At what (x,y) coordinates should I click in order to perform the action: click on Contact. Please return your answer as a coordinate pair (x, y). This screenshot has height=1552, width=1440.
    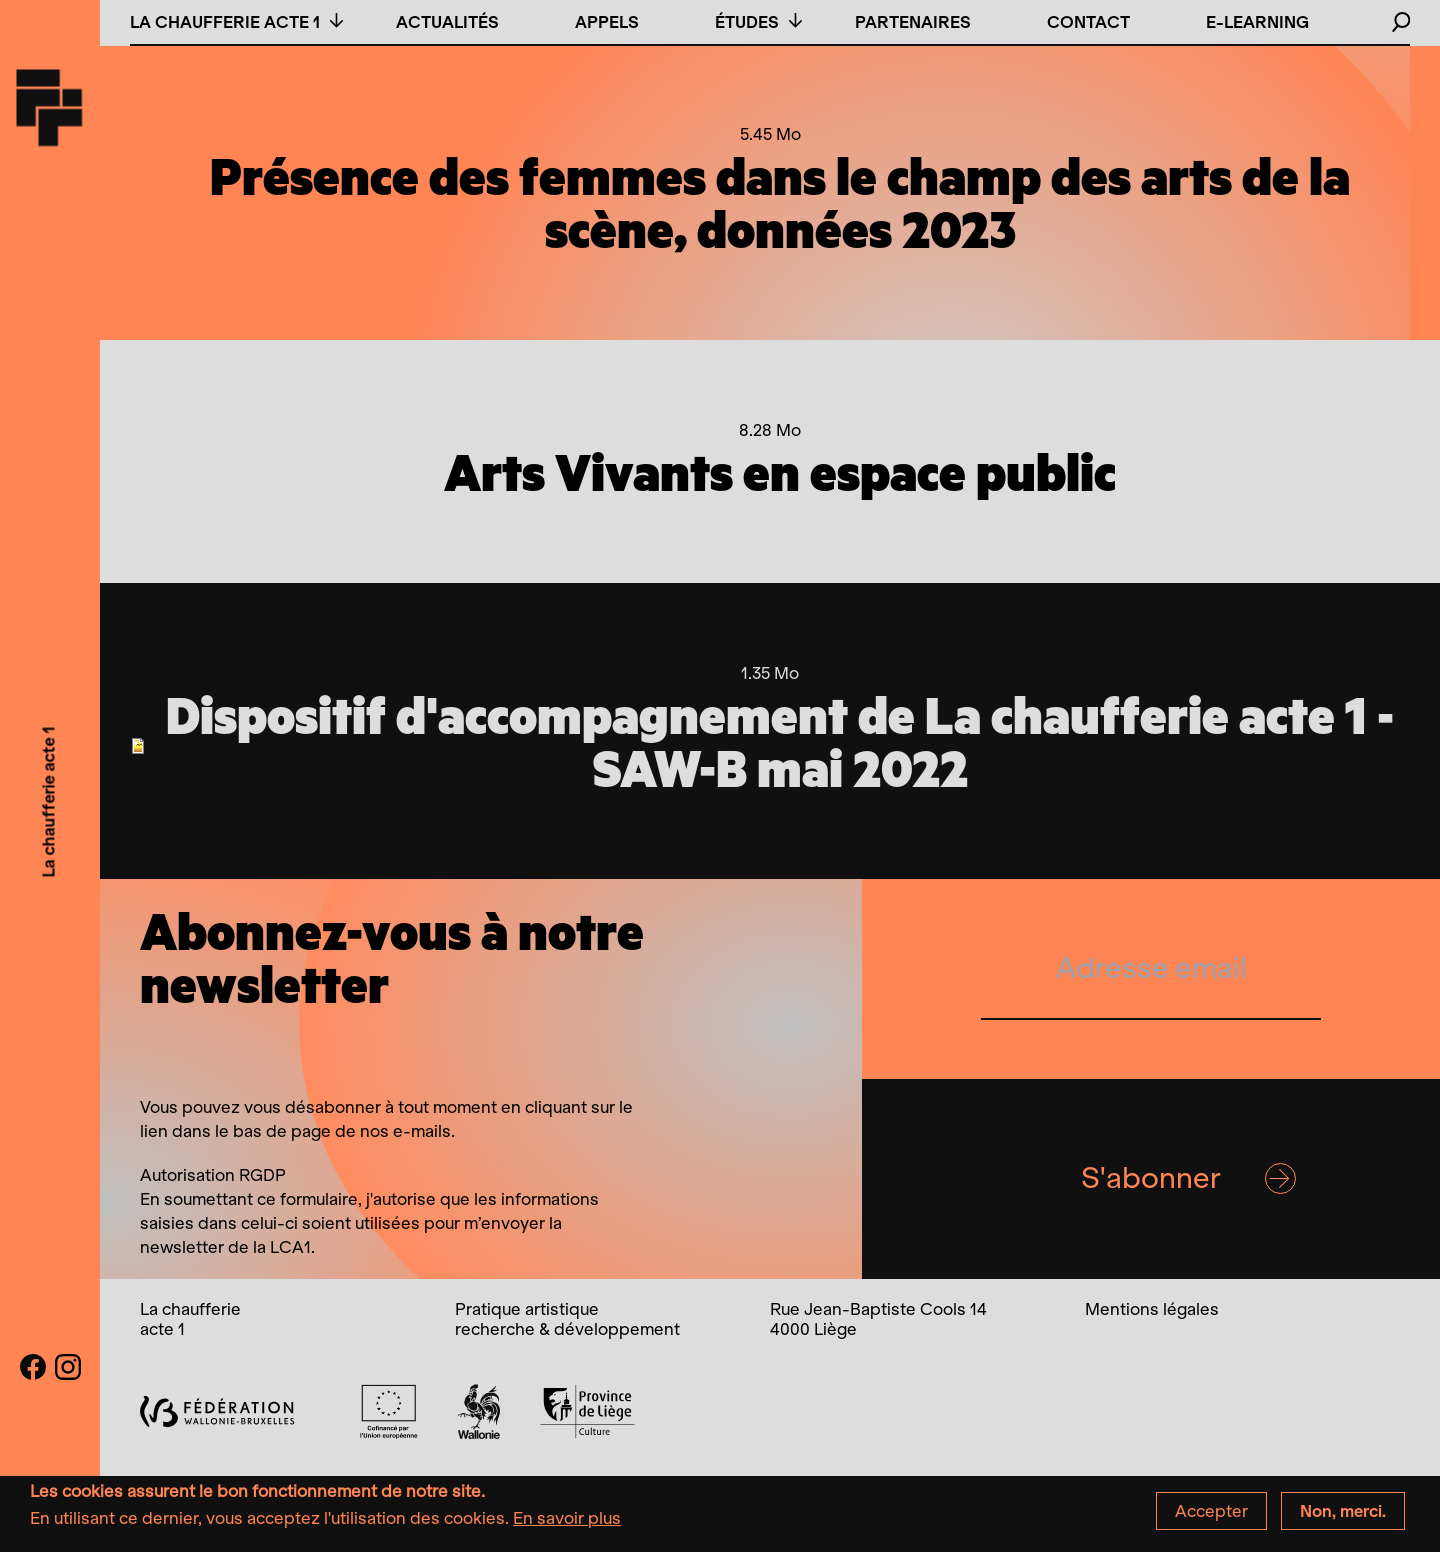
    Looking at the image, I should click on (1088, 22).